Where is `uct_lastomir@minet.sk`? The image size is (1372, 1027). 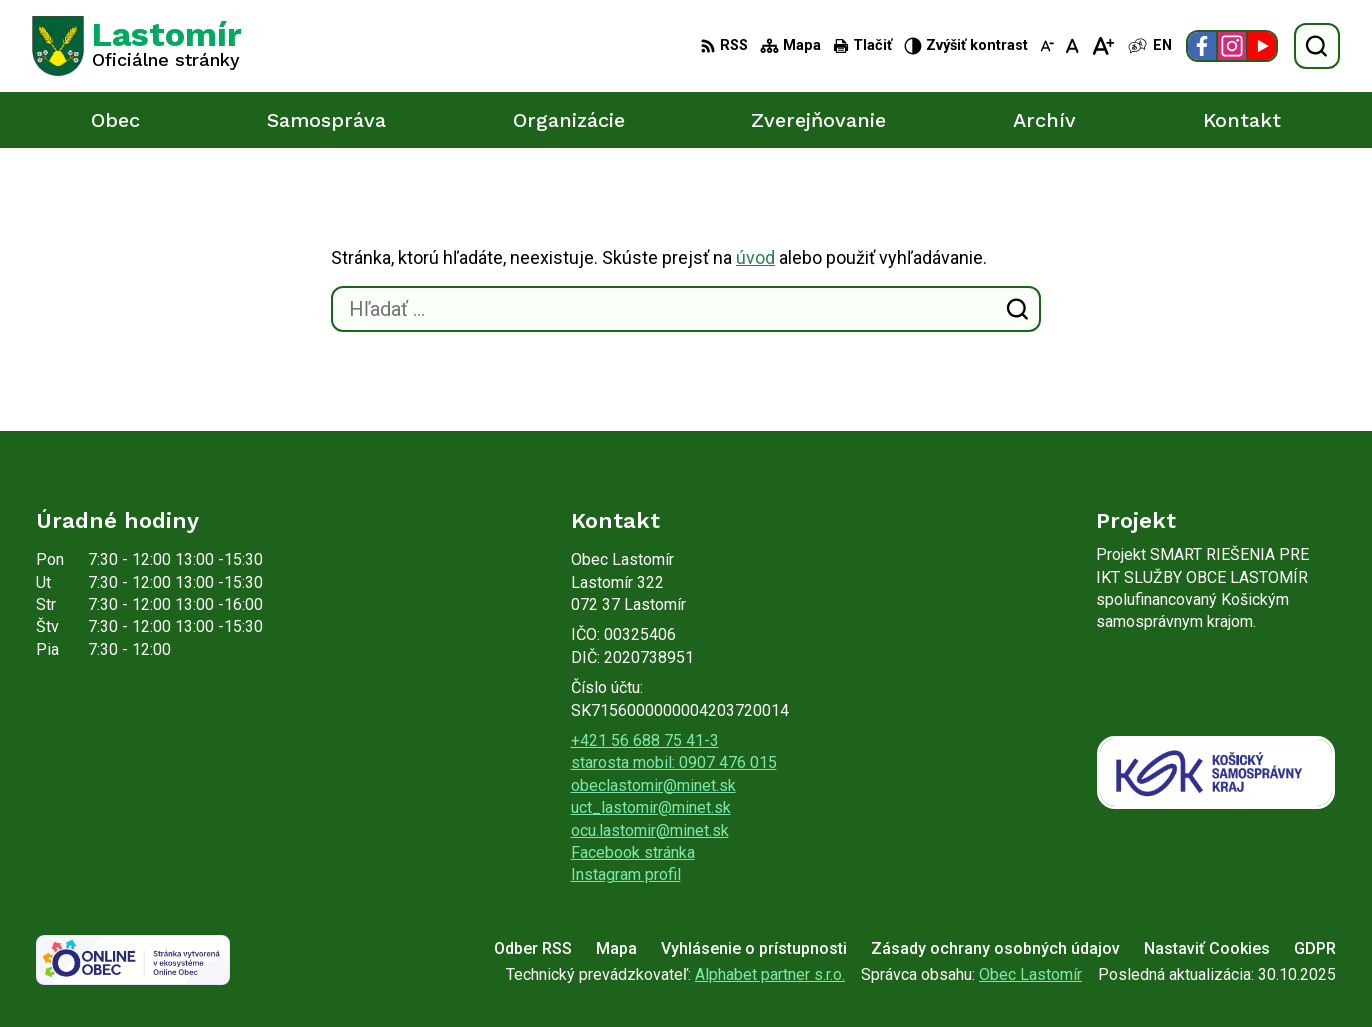
uct_lastomir@minet.sk is located at coordinates (651, 807).